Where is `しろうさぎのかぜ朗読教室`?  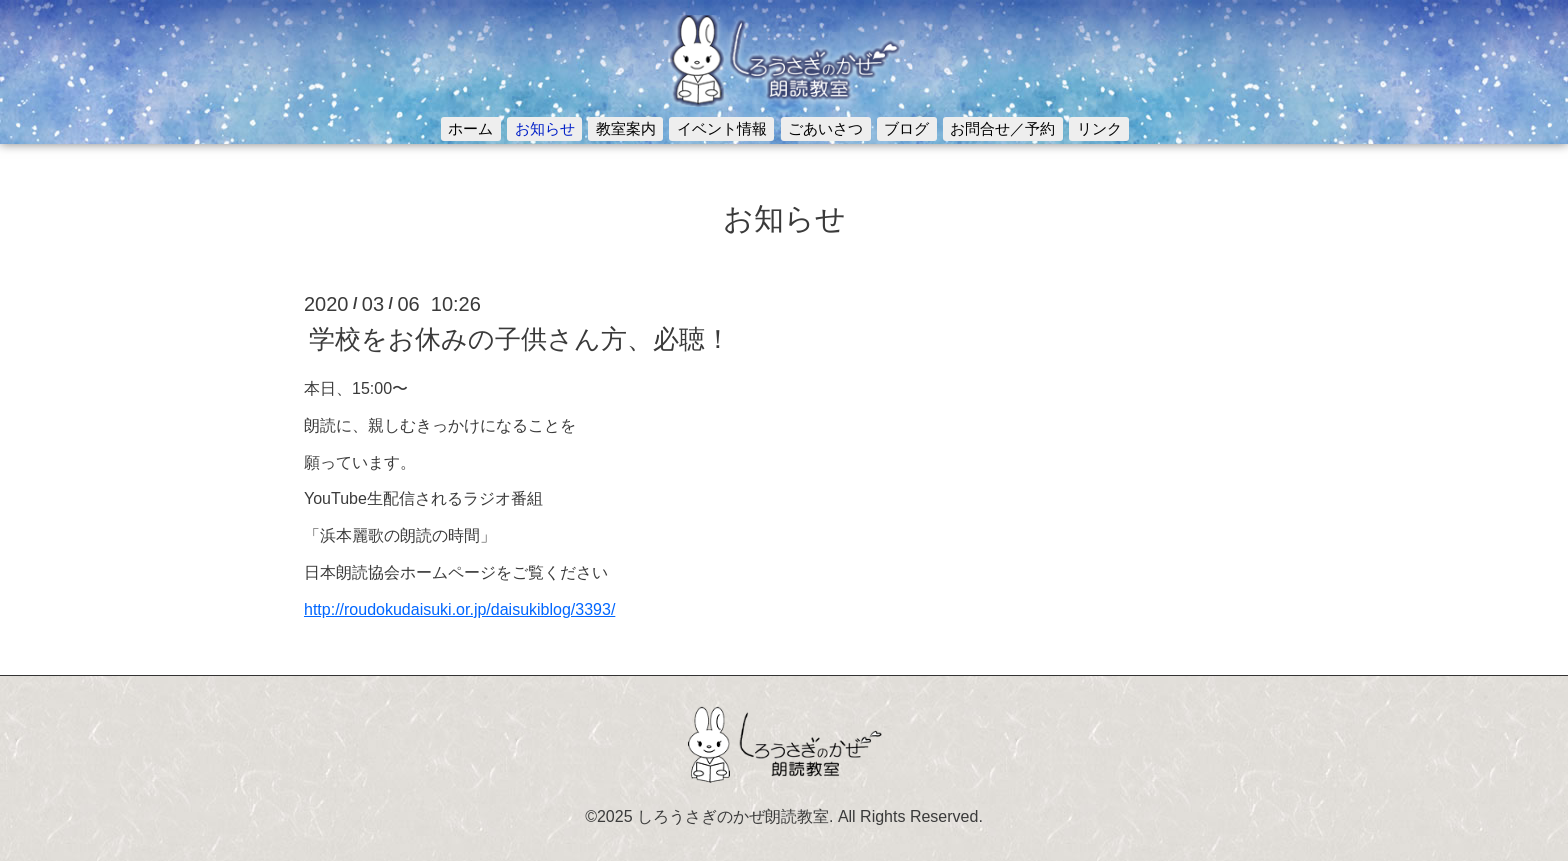
しろうさぎのかぜ朗読教室 is located at coordinates (733, 816).